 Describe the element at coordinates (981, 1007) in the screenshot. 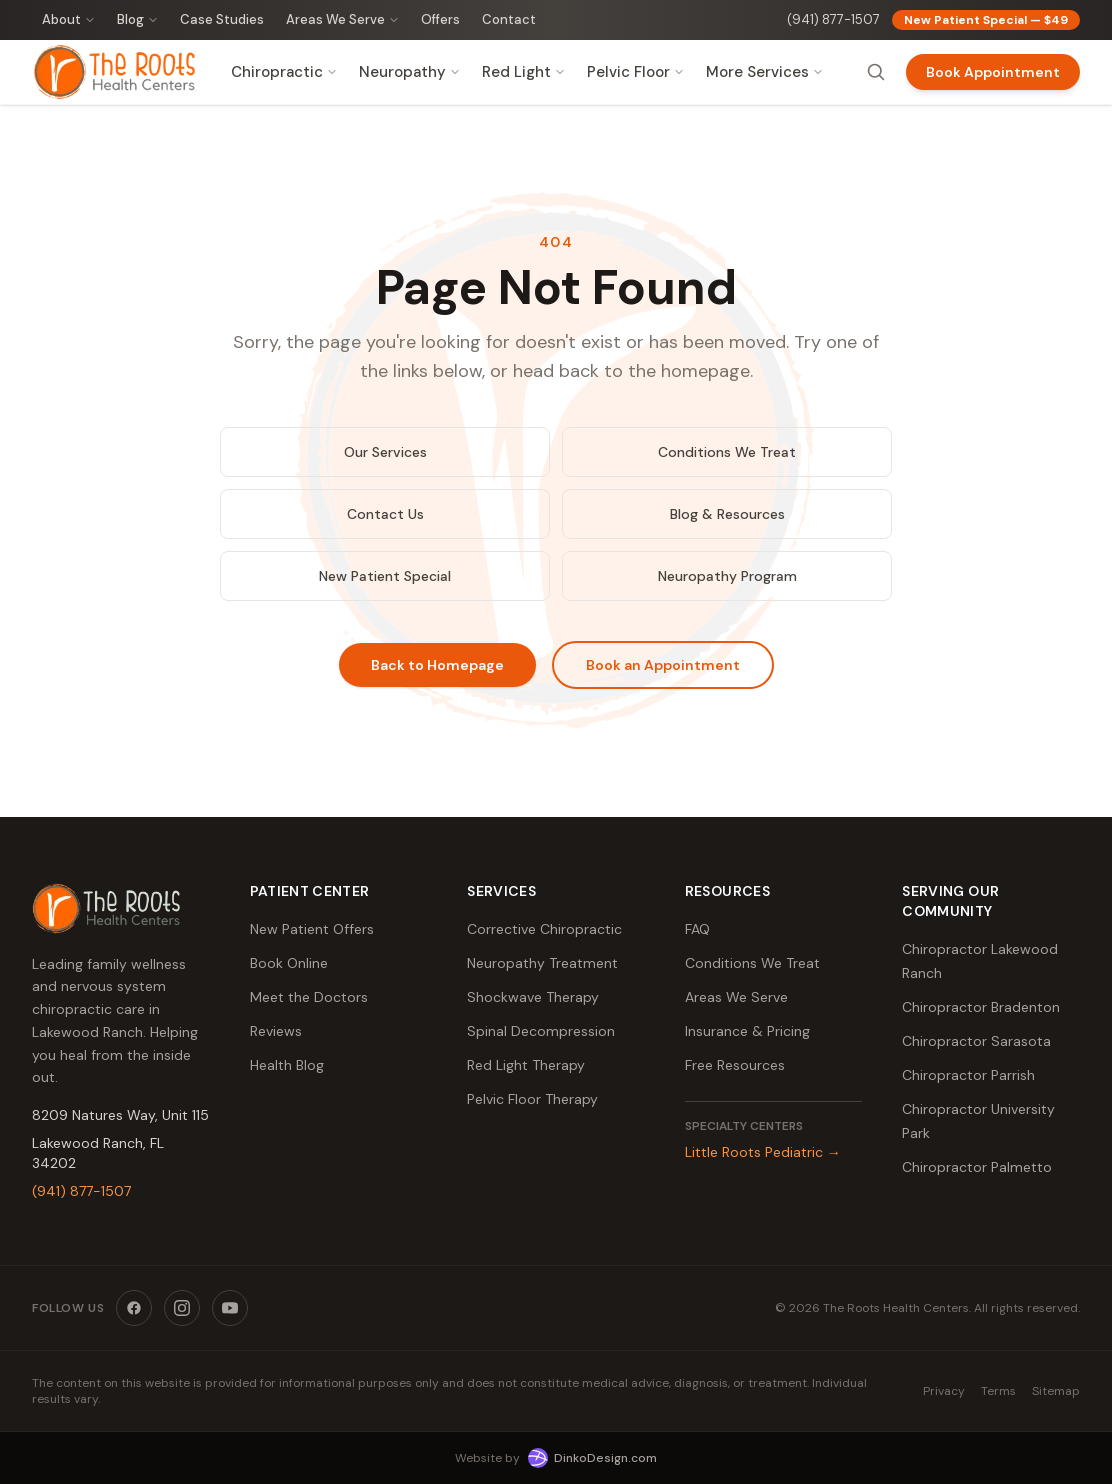

I see `Chiropractor Bradenton` at that location.